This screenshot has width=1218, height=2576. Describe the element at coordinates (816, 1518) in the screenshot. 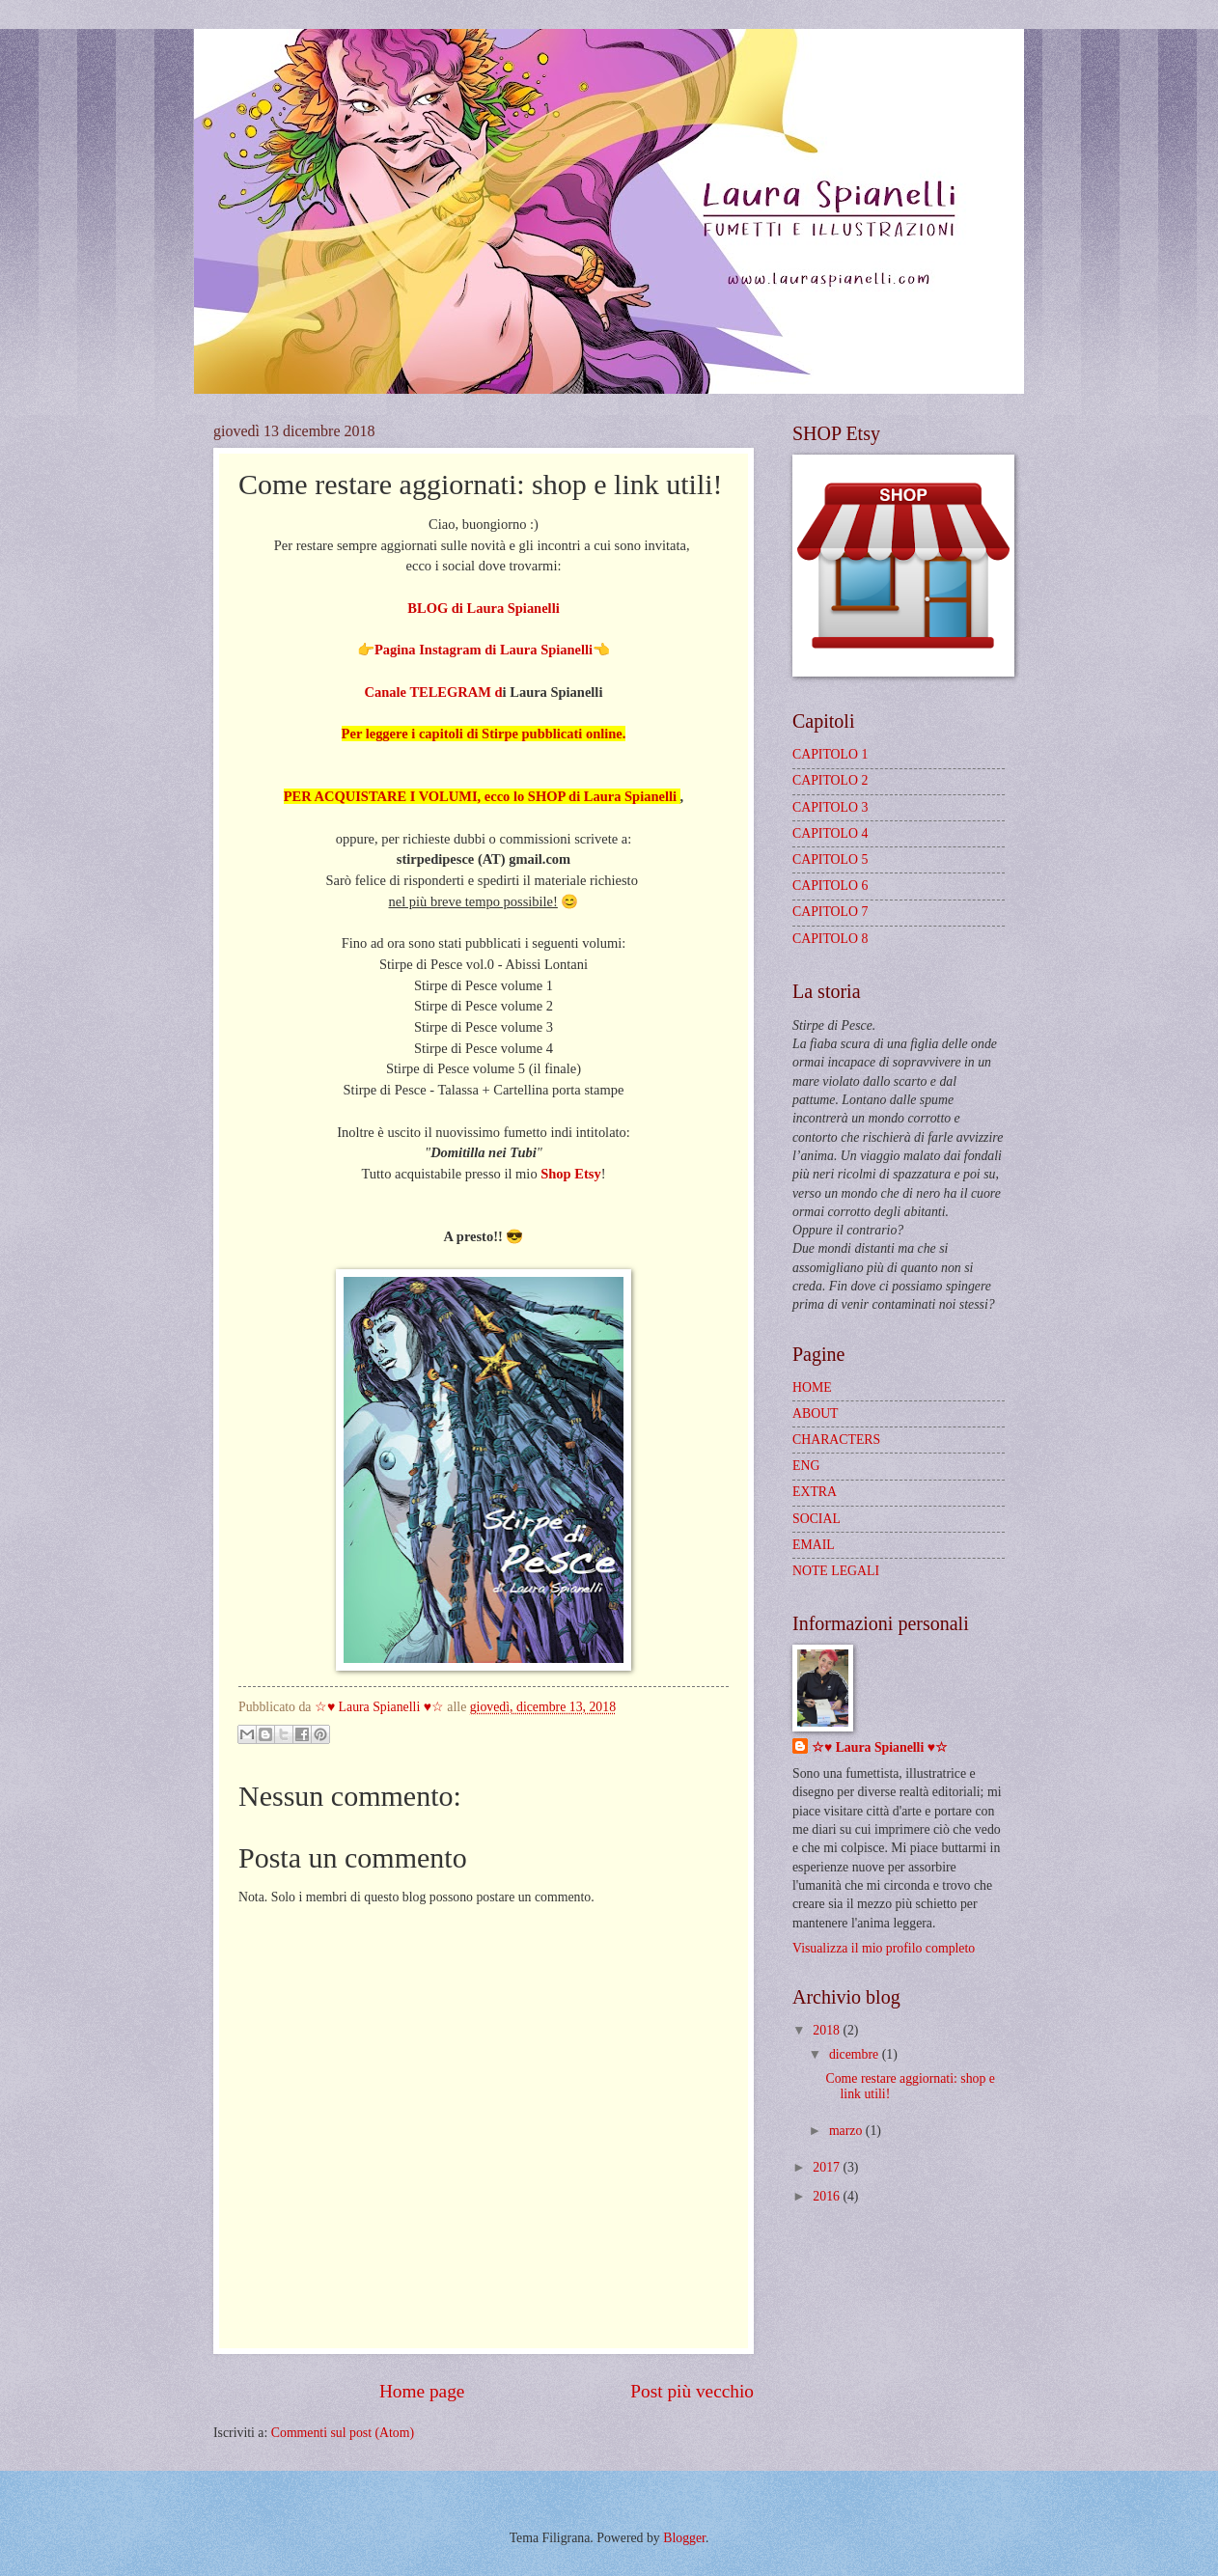

I see `SOCIAL` at that location.